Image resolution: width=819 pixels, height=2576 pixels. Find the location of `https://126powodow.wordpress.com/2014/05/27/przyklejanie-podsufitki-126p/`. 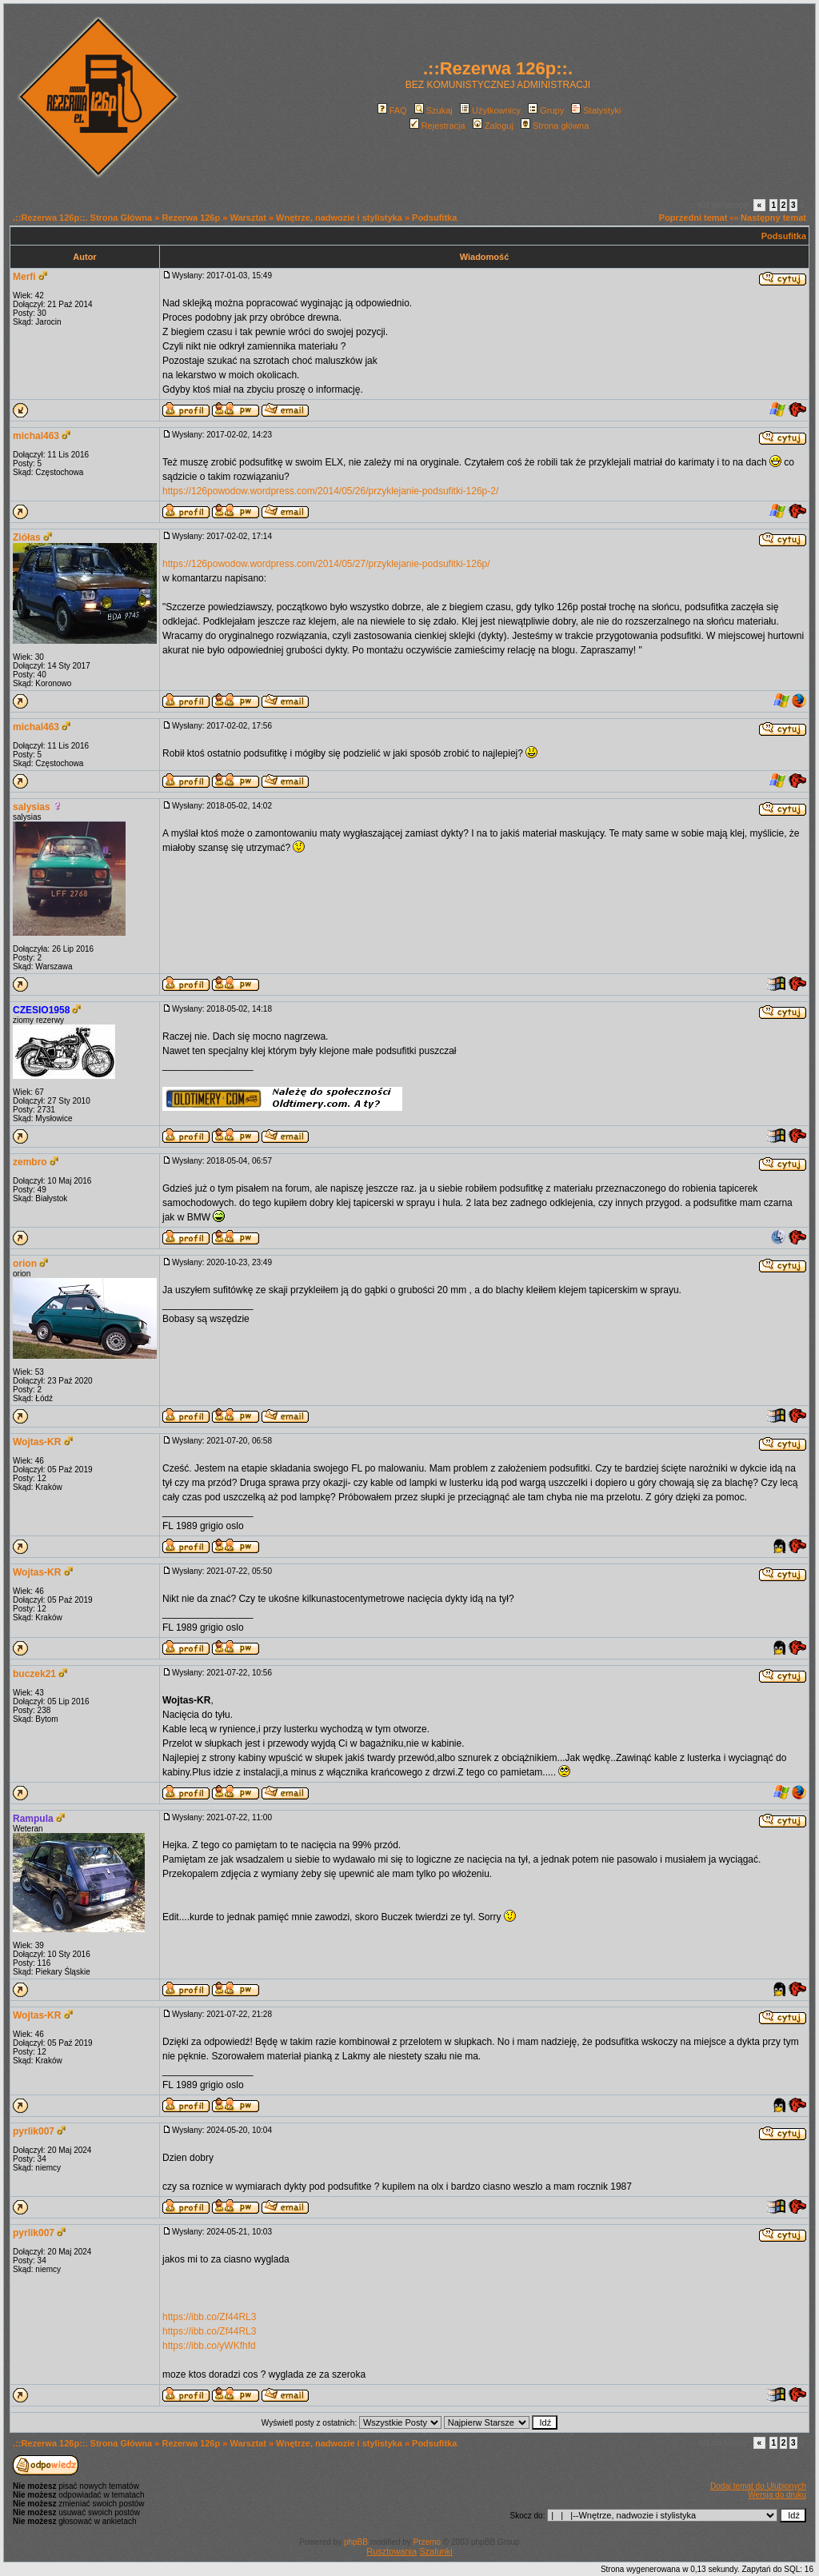

https://126powodow.wordpress.com/2014/05/27/przyklejanie-podsufitki-126p/ is located at coordinates (326, 563).